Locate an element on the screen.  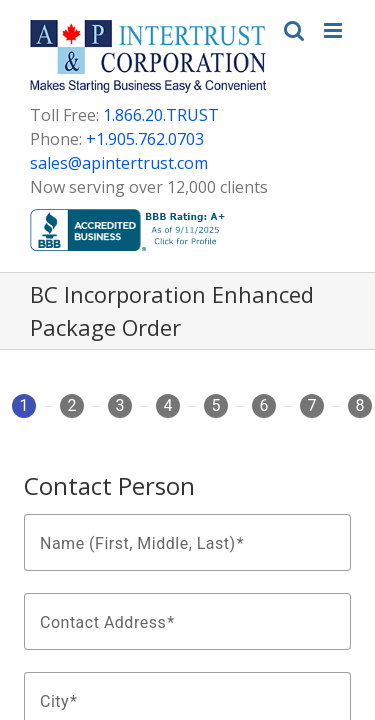
[tab] is located at coordinates (24, 414).